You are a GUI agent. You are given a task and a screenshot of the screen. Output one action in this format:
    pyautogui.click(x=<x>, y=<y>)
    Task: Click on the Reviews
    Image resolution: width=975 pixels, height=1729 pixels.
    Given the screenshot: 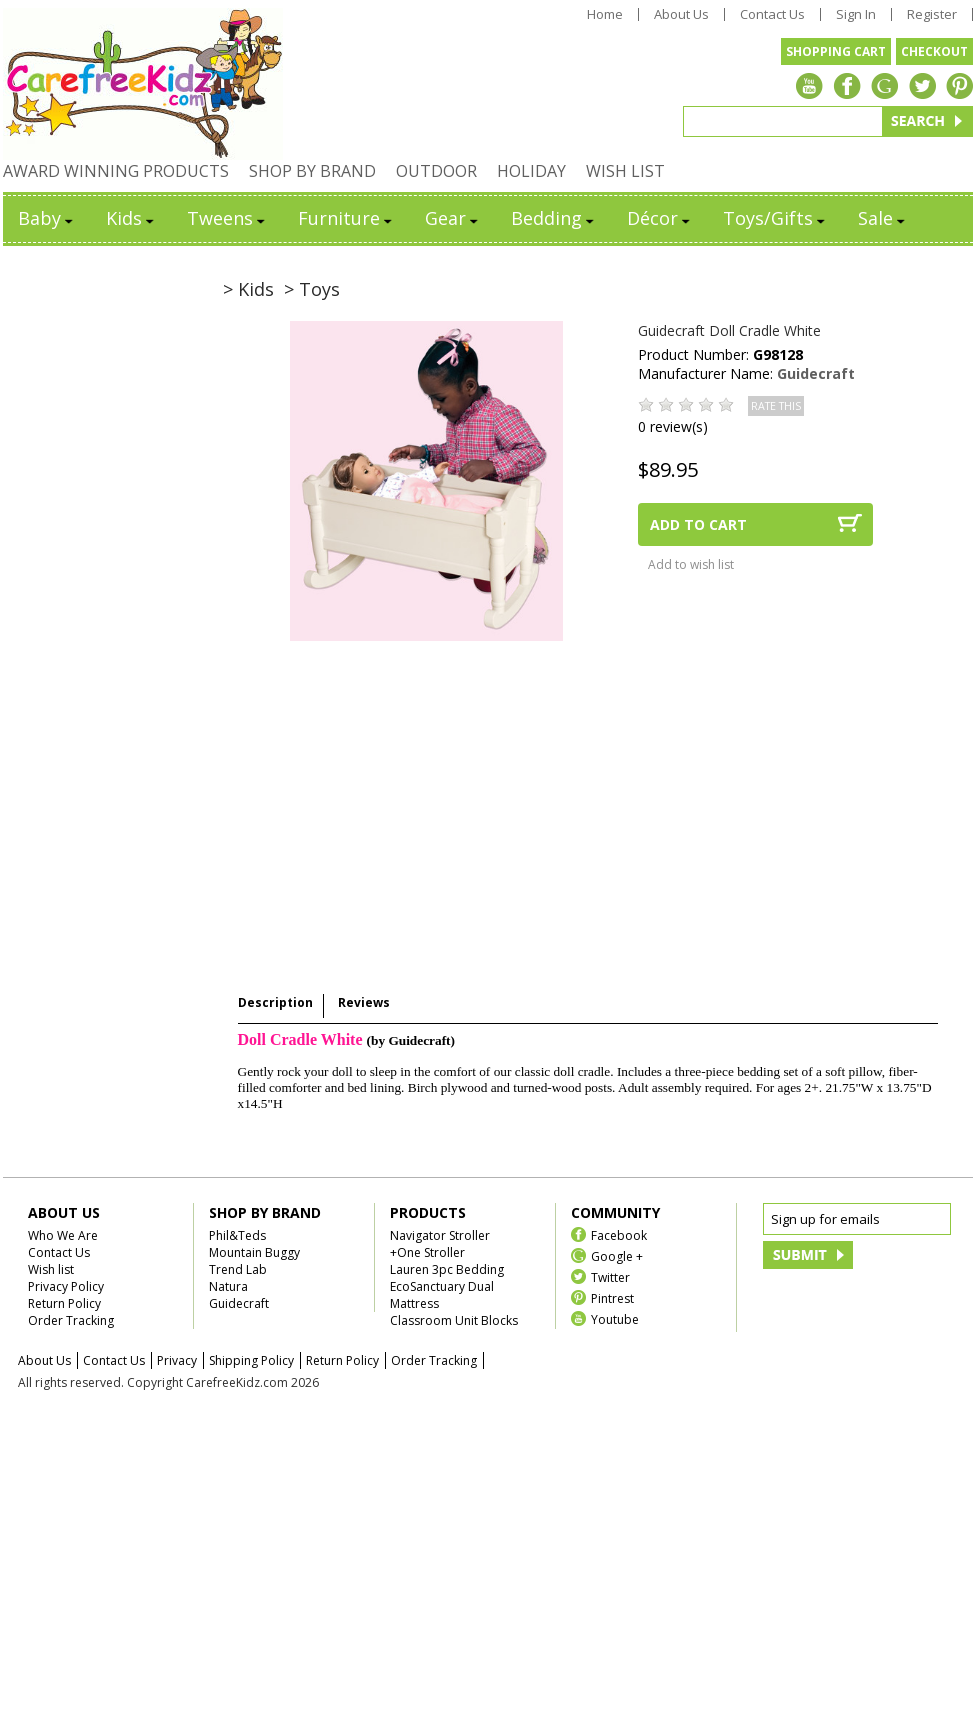 What is the action you would take?
    pyautogui.click(x=364, y=1002)
    